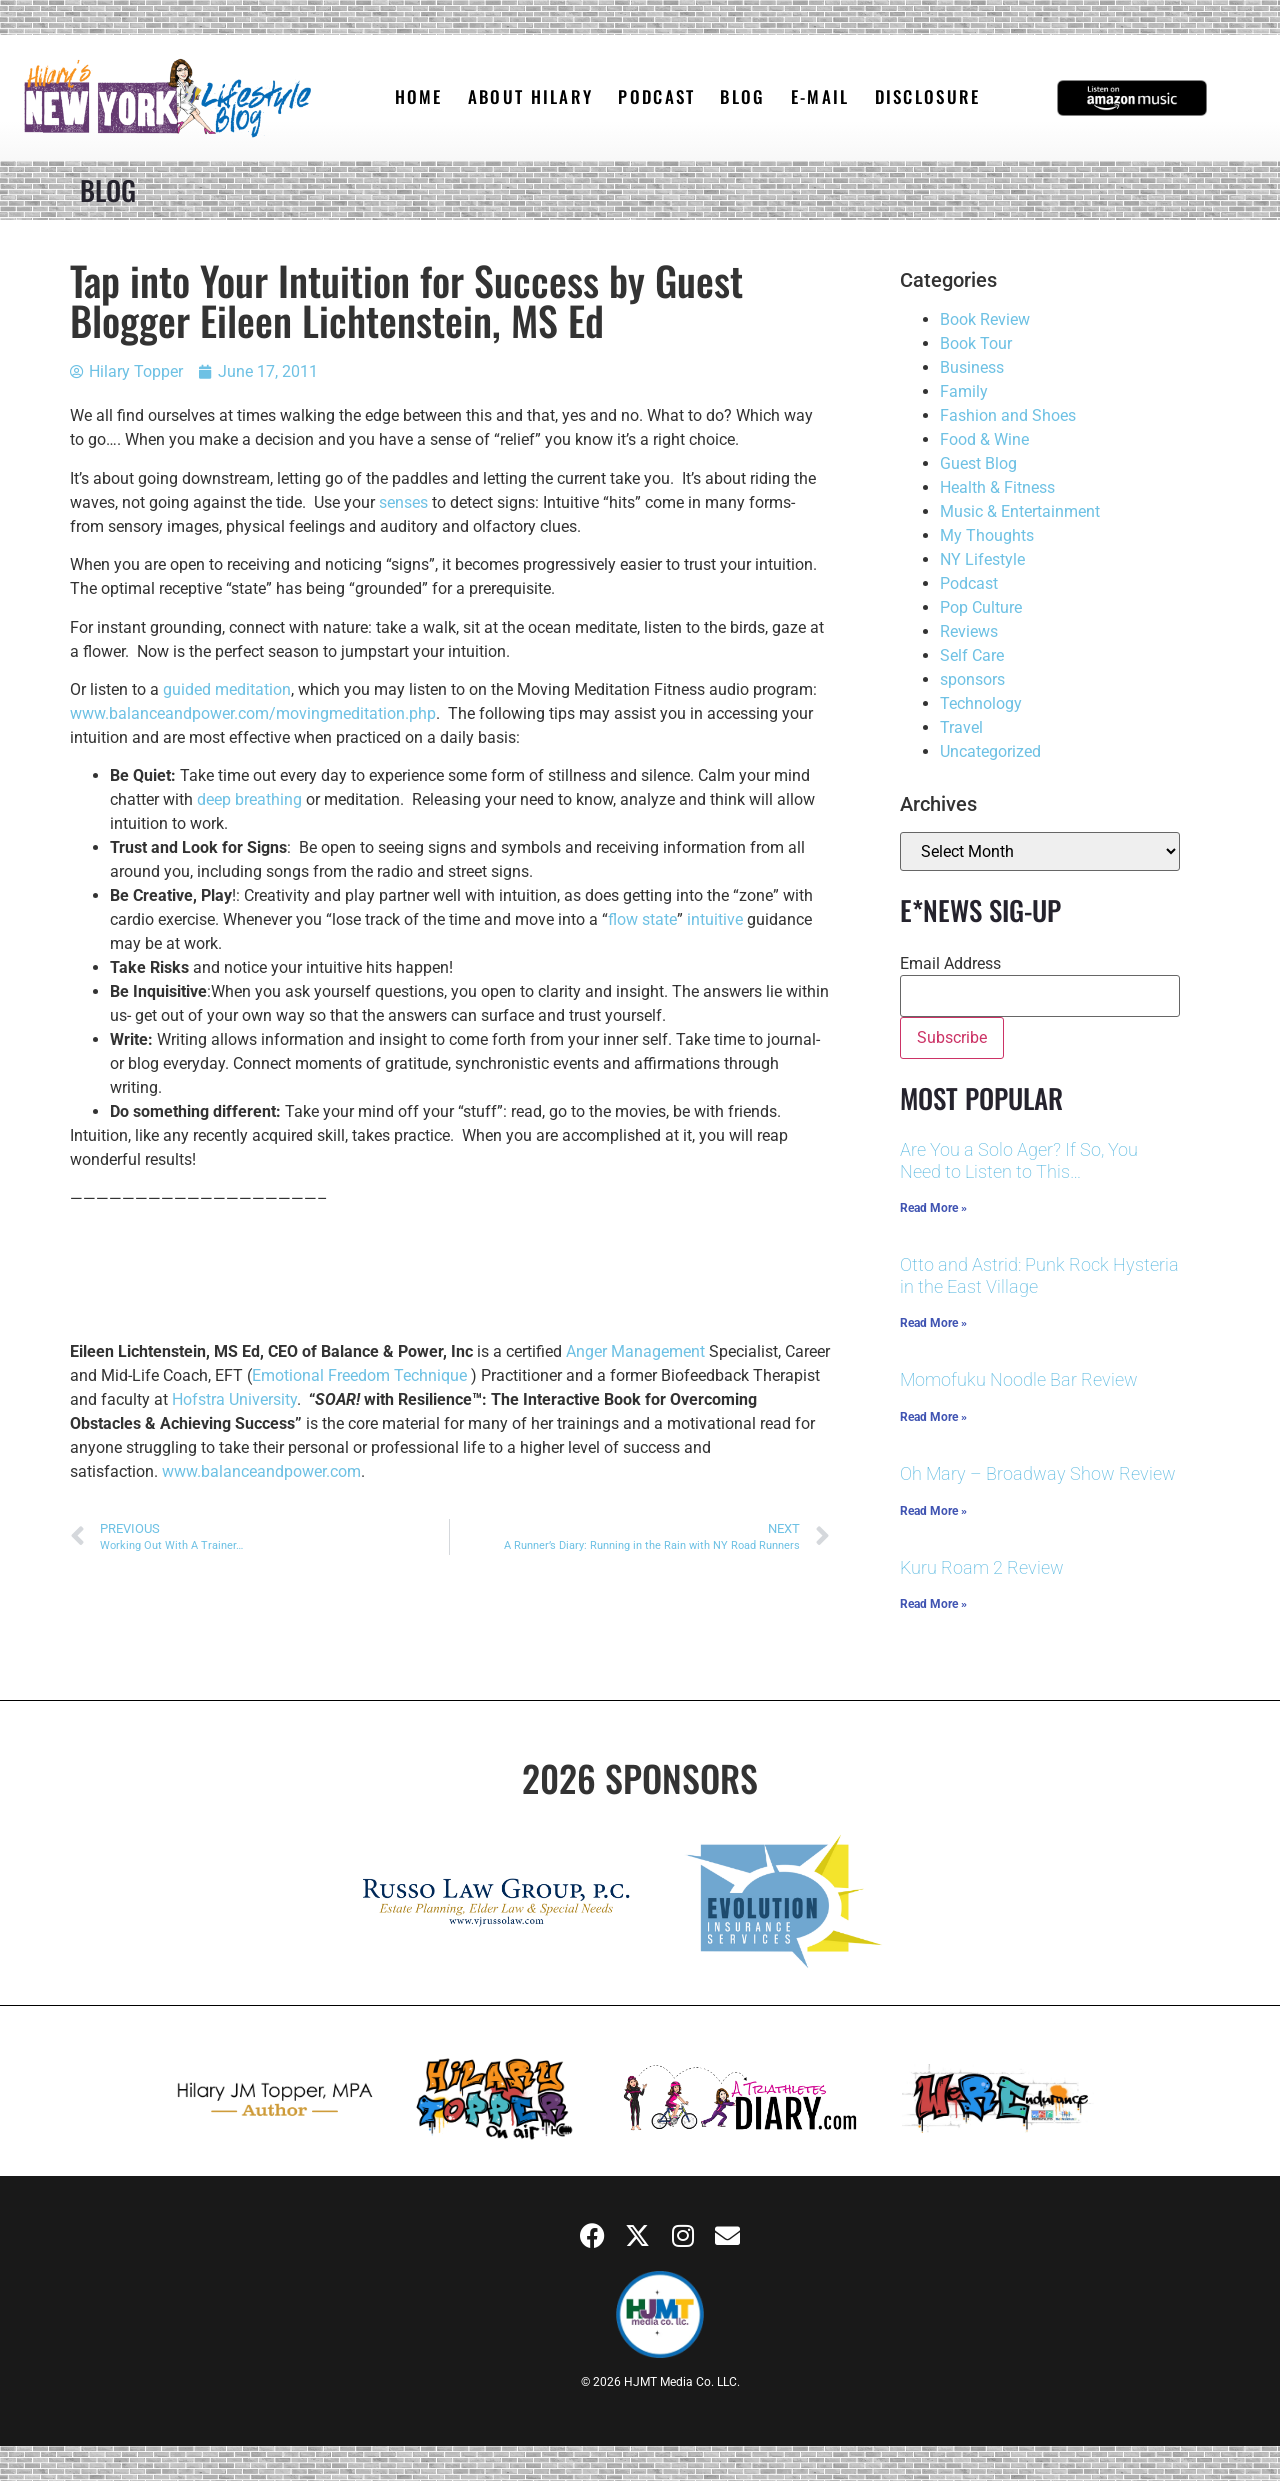 The width and height of the screenshot is (1280, 2481). I want to click on Read More » [Read more about Oh Mary – Broadway Show Review], so click(933, 1511).